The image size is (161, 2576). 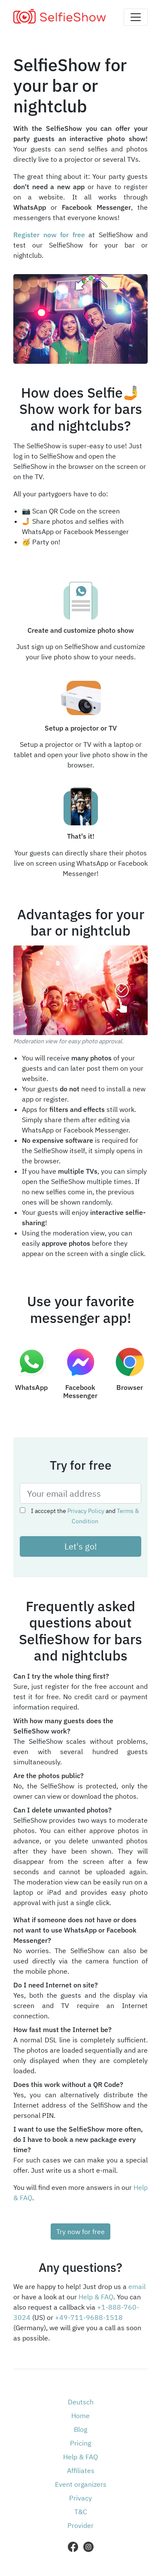 What do you see at coordinates (80, 2443) in the screenshot?
I see `Pricing` at bounding box center [80, 2443].